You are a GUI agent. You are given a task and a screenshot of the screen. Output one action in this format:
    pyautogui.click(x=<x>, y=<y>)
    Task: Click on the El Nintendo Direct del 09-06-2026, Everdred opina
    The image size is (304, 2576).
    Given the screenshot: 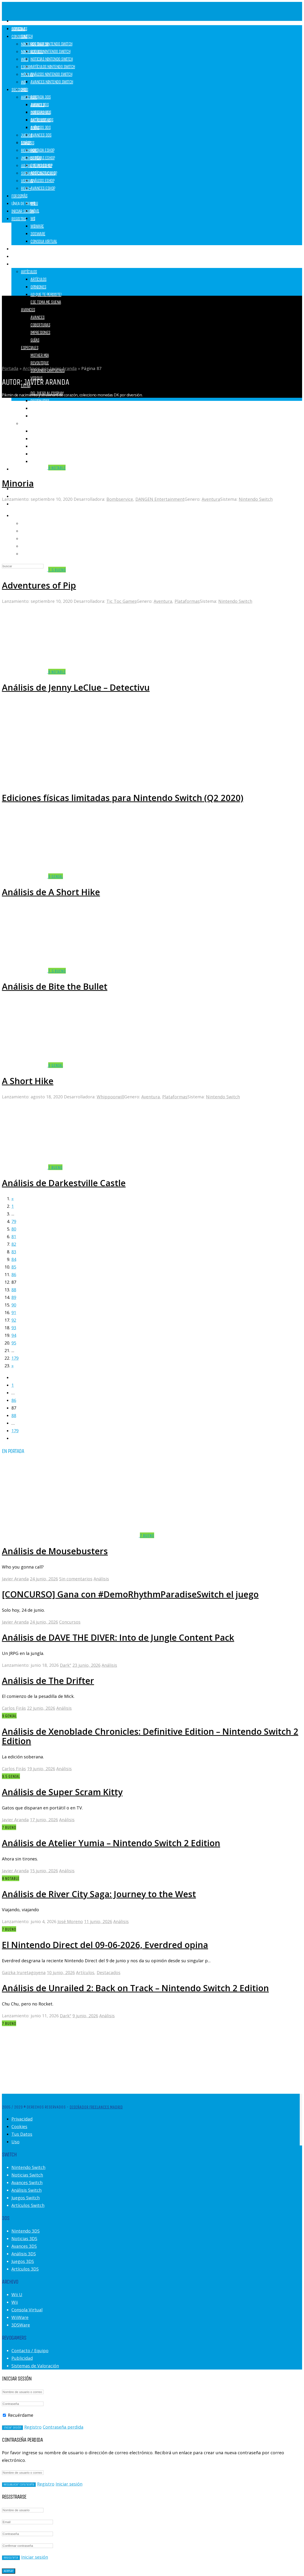 What is the action you would take?
    pyautogui.click(x=105, y=1945)
    